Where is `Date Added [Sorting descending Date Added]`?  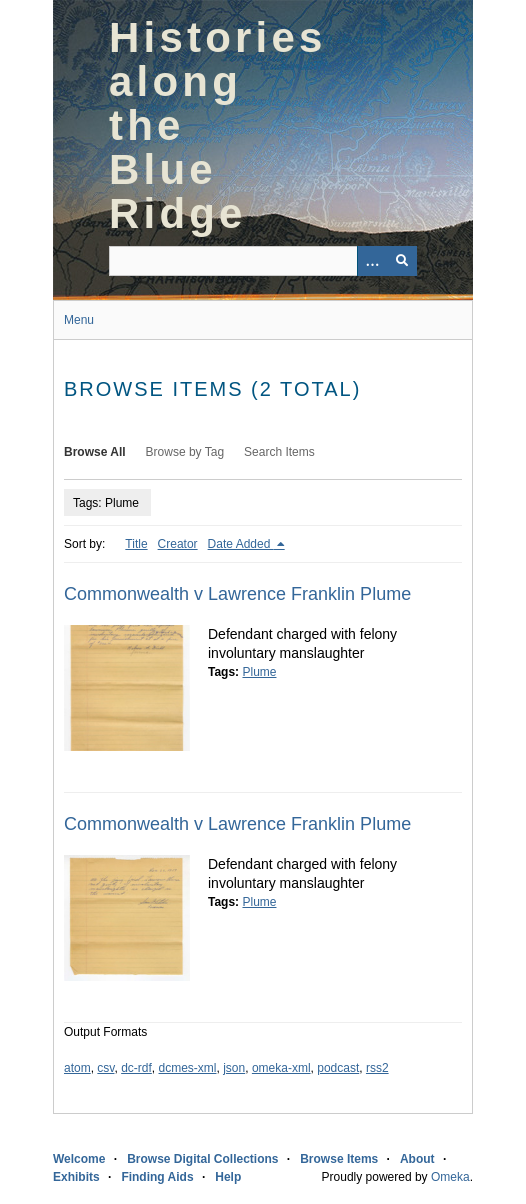
Date Added [Sorting descending Date Added] is located at coordinates (241, 544).